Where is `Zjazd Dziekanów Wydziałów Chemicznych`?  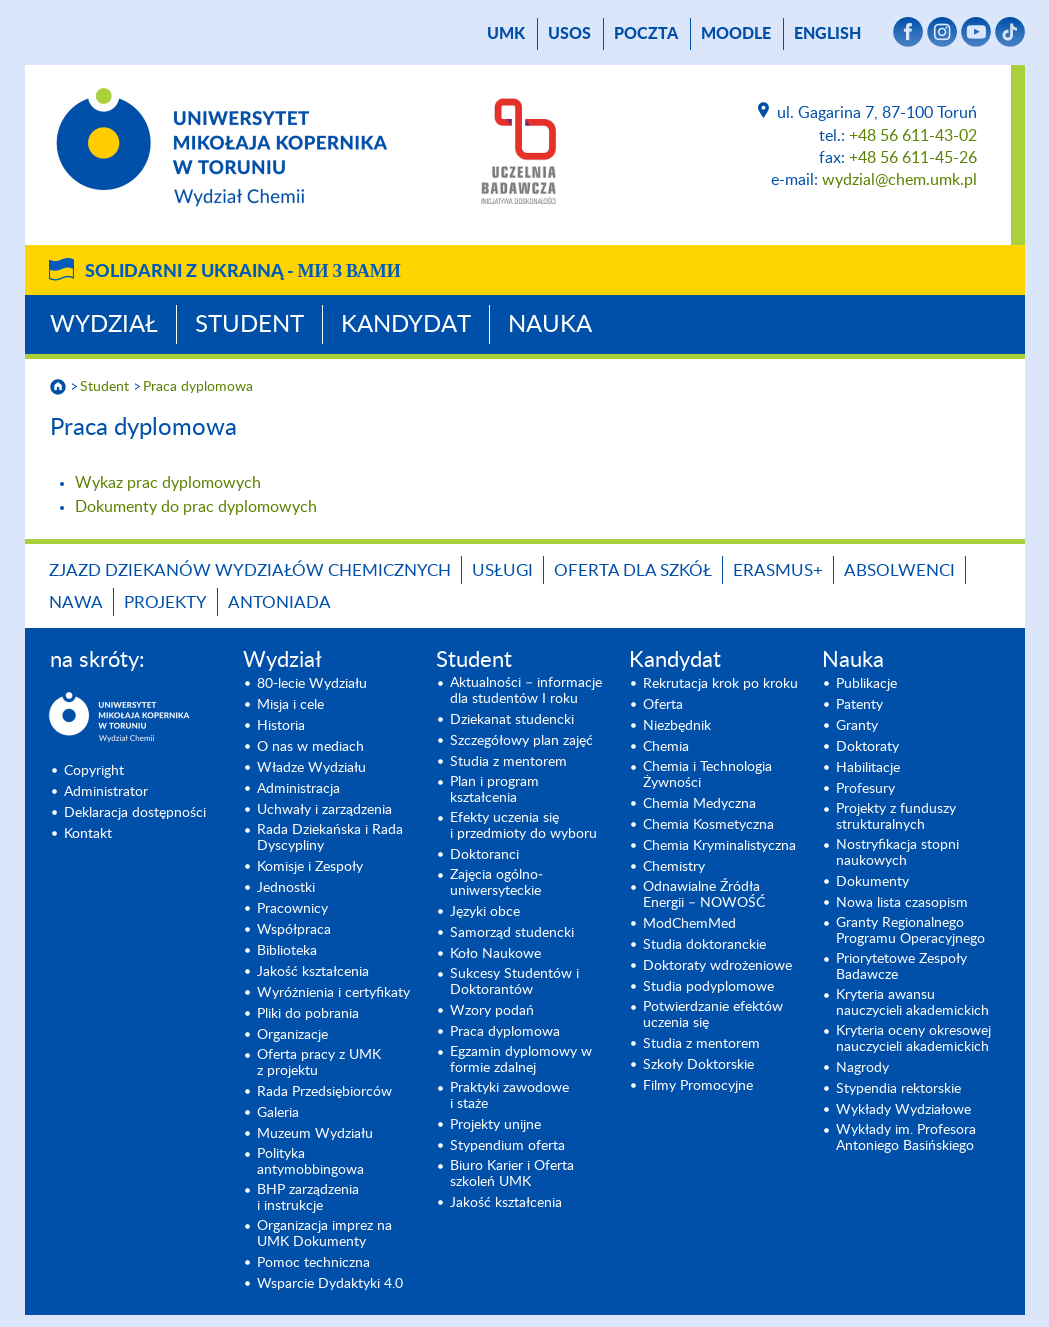 Zjazd Dziekanów Wydziałów Chemicznych is located at coordinates (250, 570).